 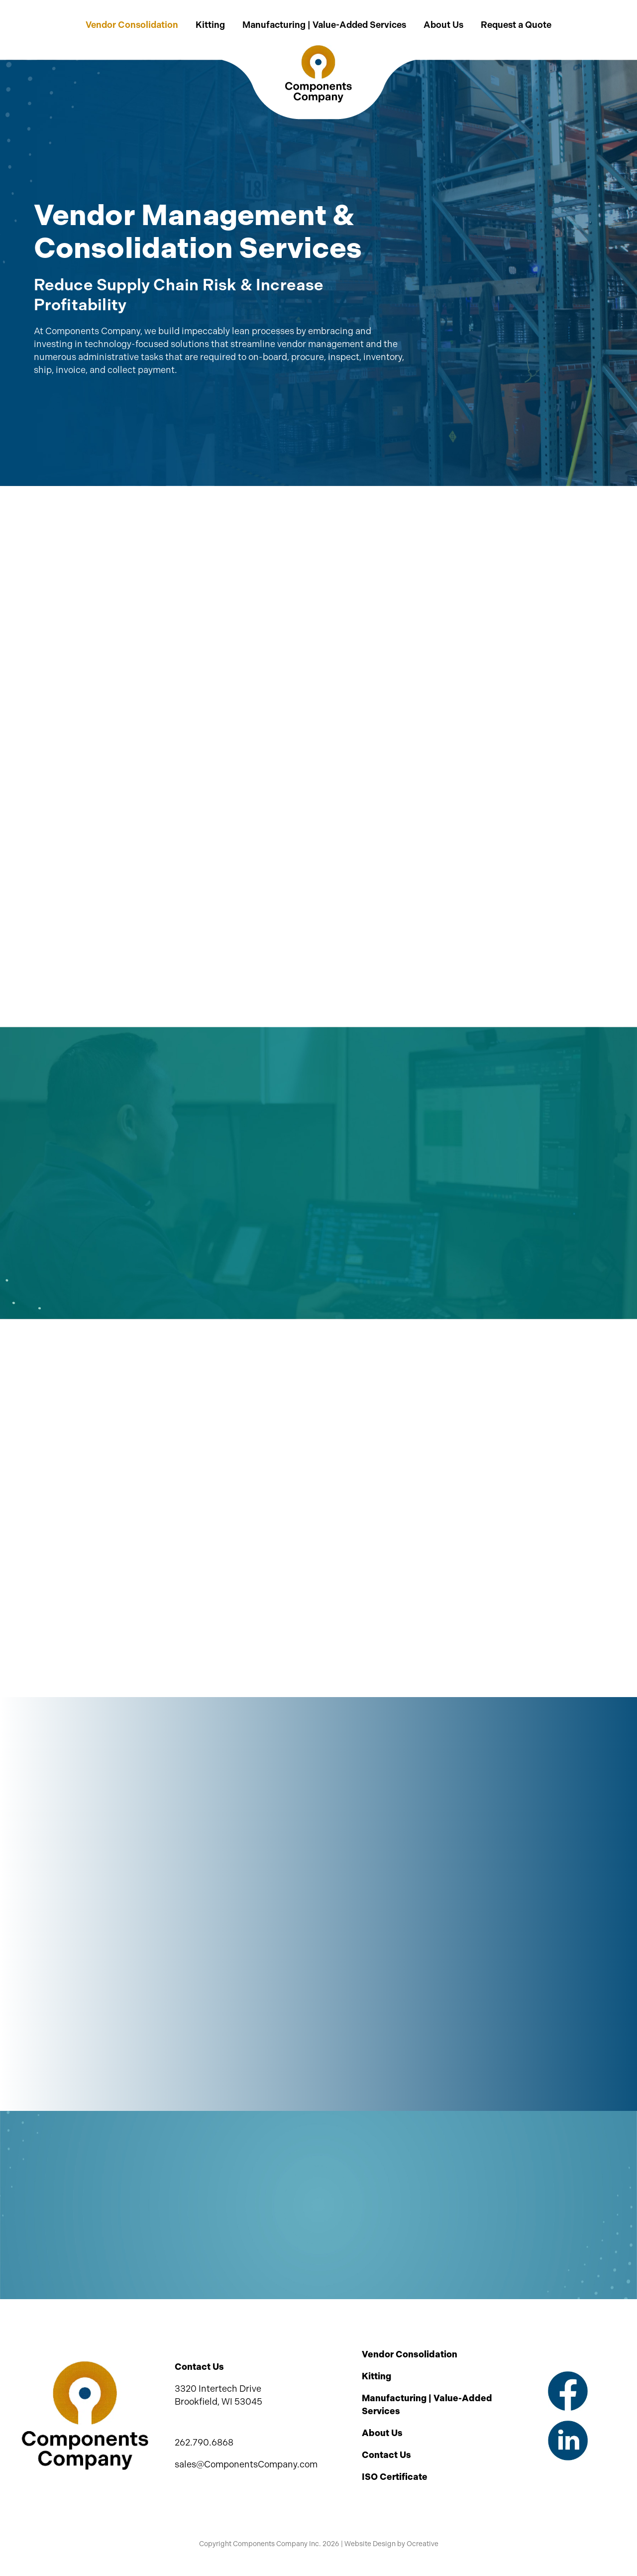 What do you see at coordinates (318, 50) in the screenshot?
I see `[Components Company Inc Logo 2x]` at bounding box center [318, 50].